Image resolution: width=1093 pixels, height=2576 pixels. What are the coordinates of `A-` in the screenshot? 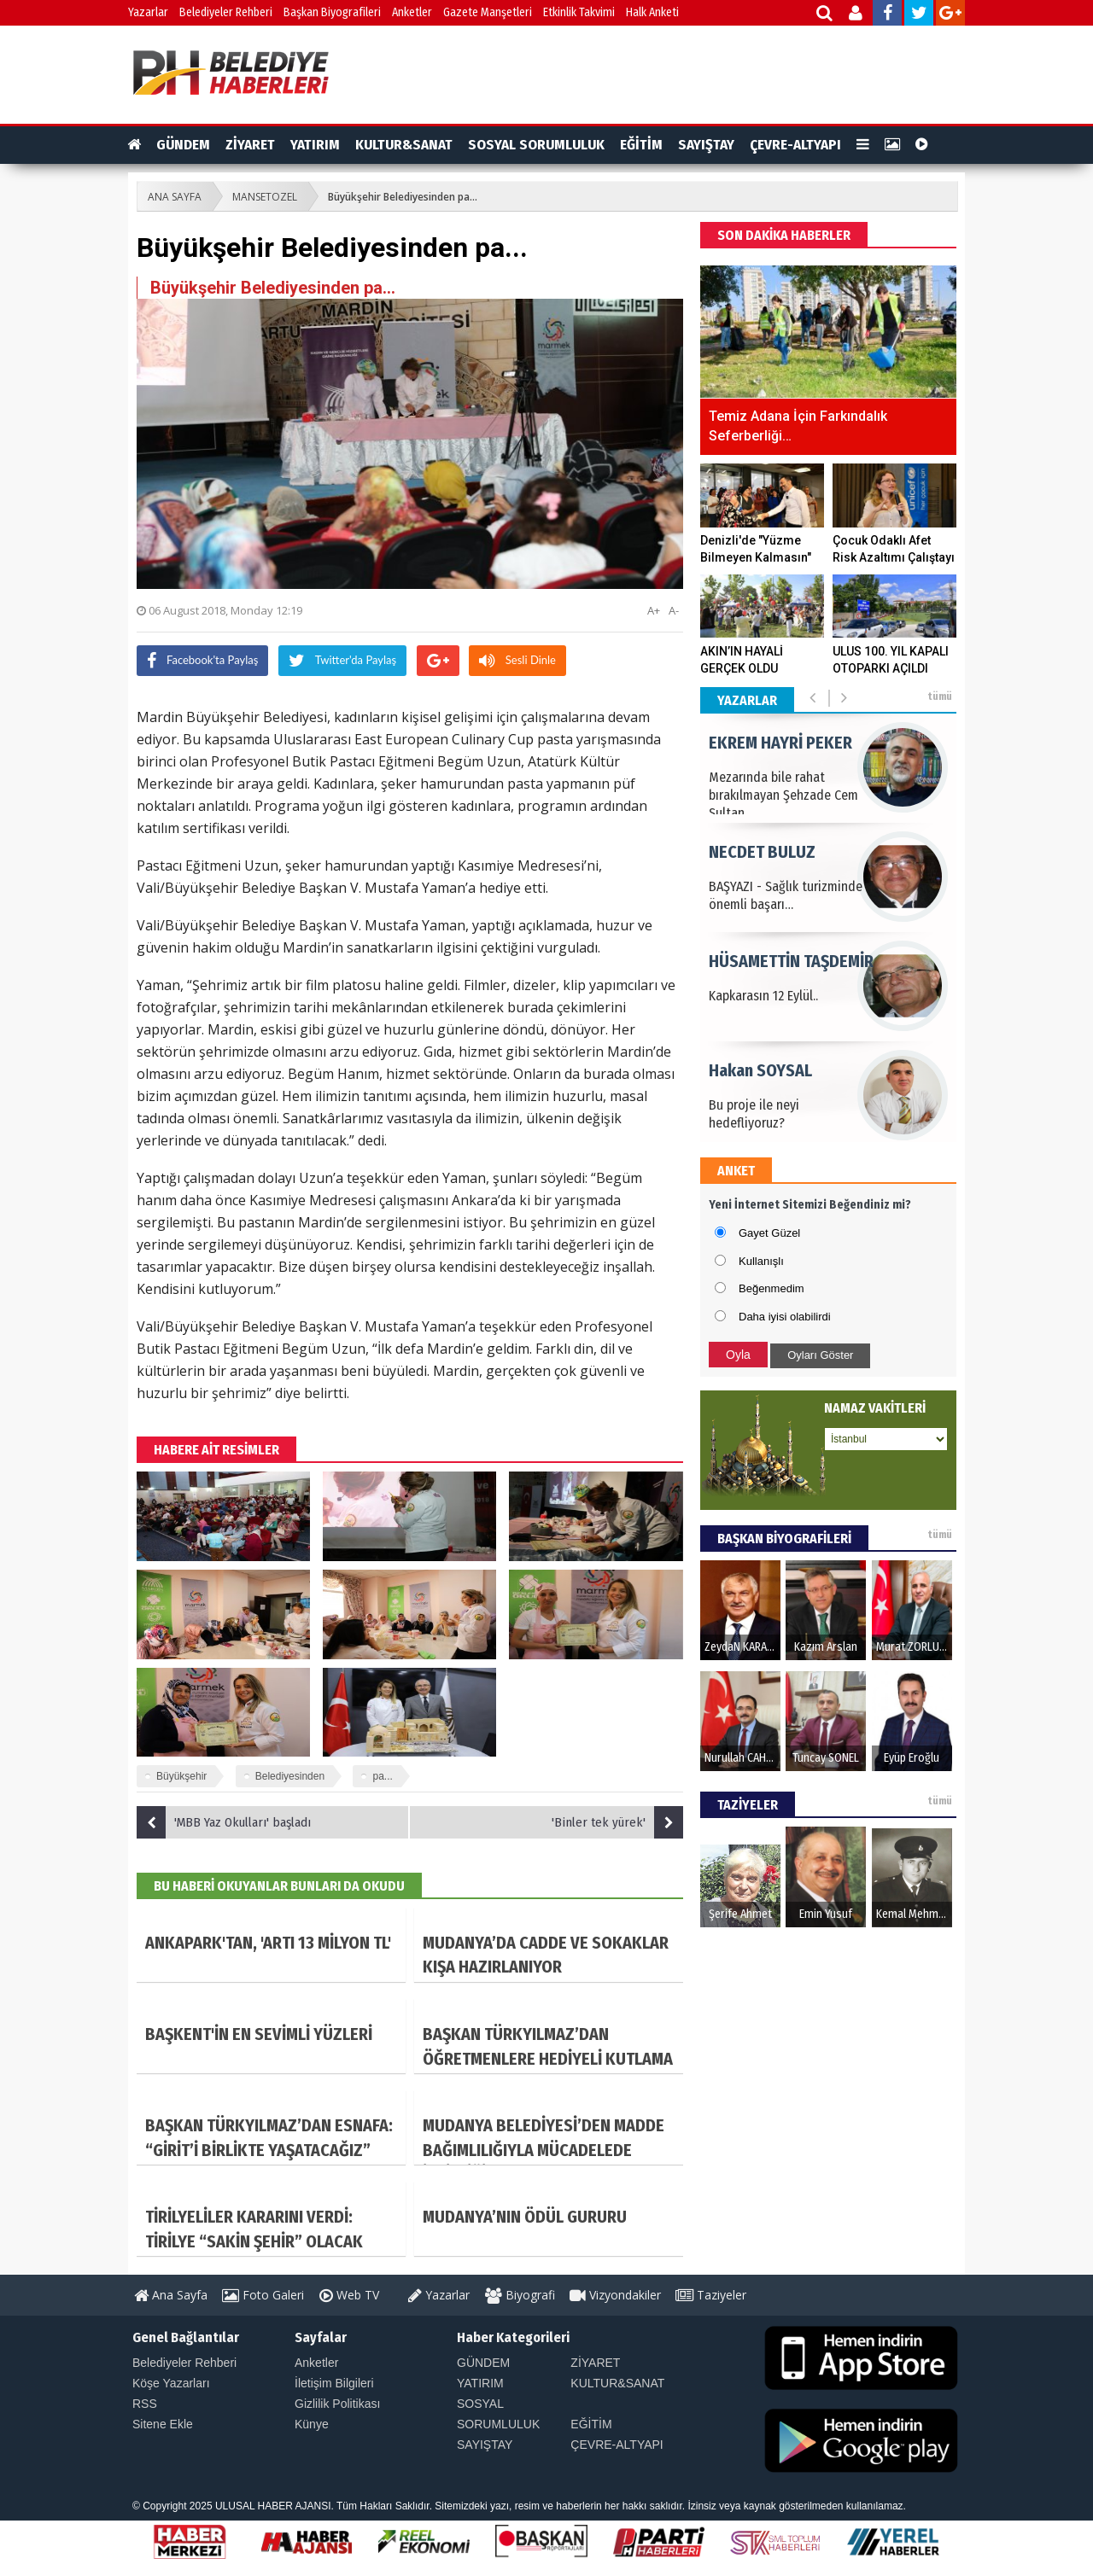 It's located at (674, 610).